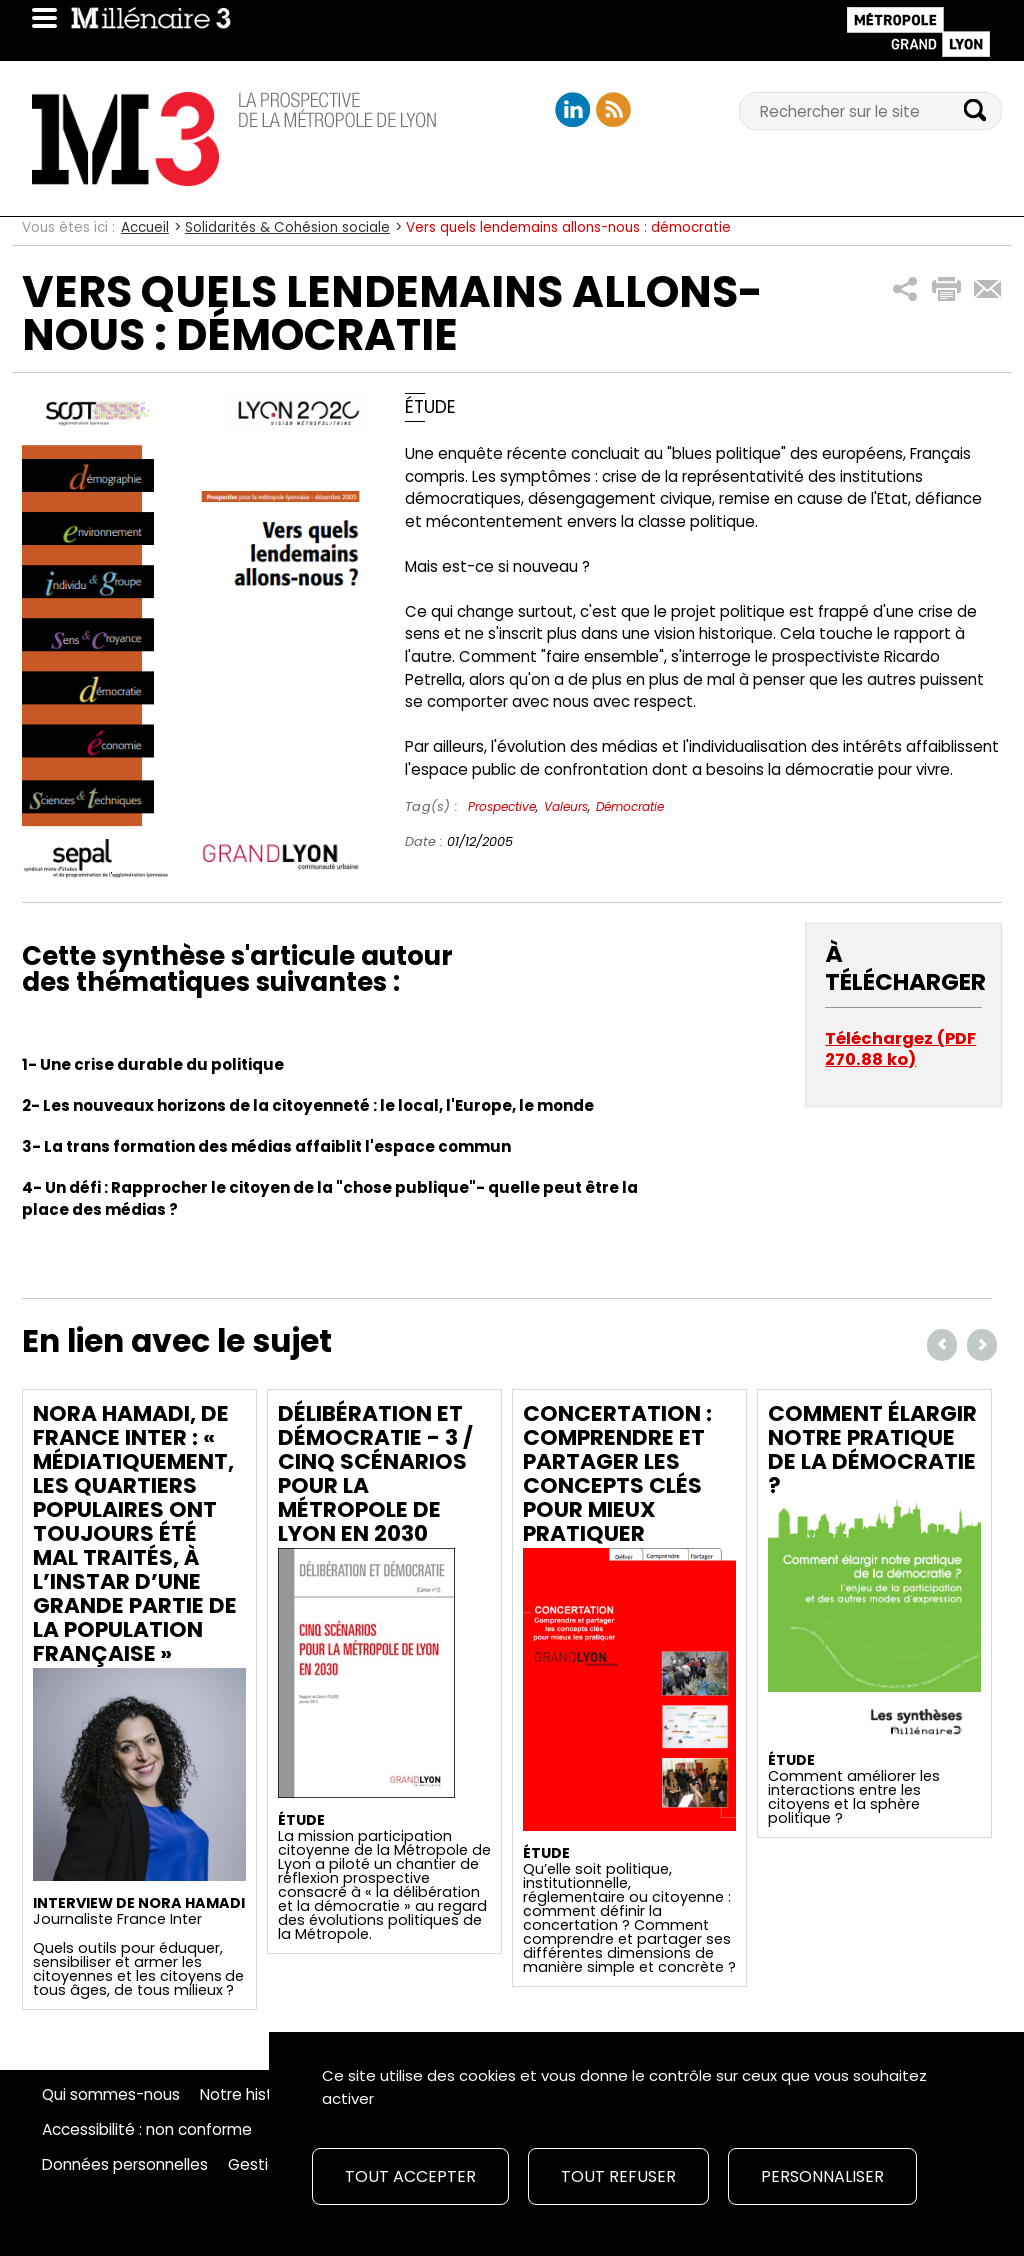  What do you see at coordinates (111, 2095) in the screenshot?
I see `Qui sommes-nous` at bounding box center [111, 2095].